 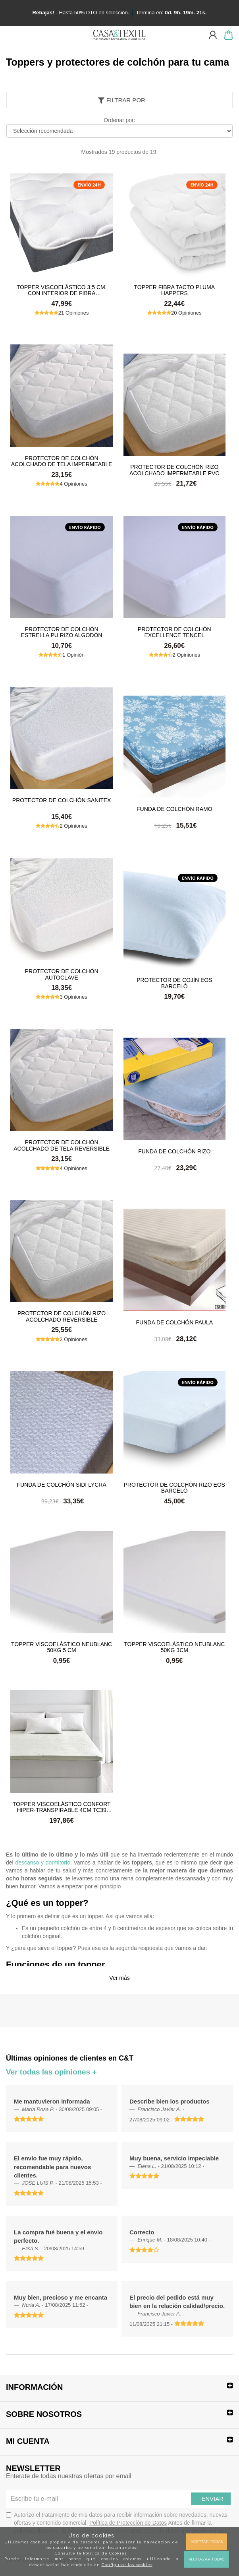 I want to click on Política de Protección de Datos, so click(x=128, y=2523).